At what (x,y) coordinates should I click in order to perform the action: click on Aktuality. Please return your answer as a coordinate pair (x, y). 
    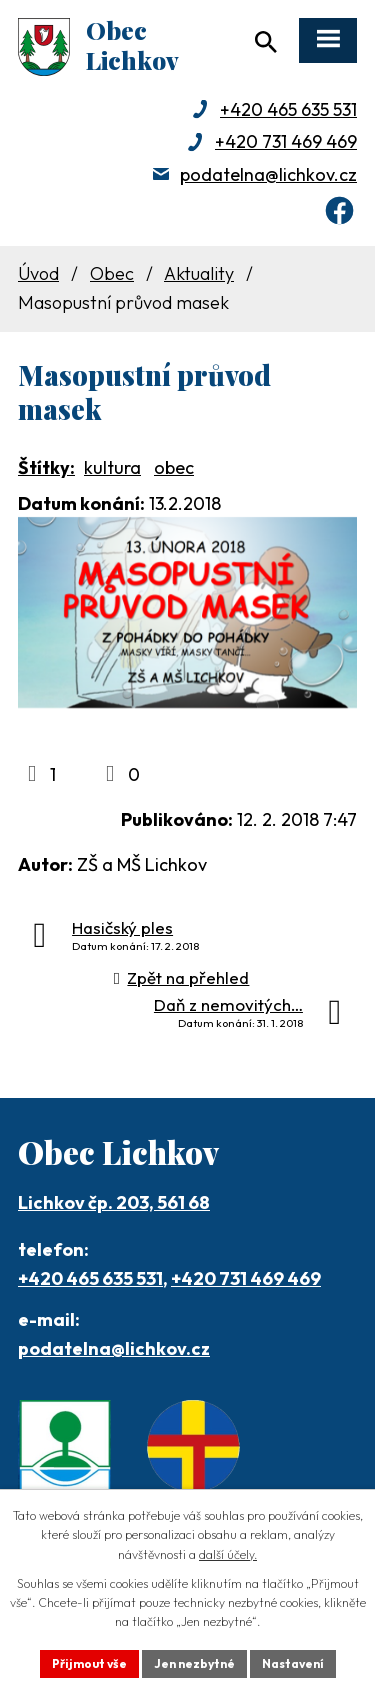
    Looking at the image, I should click on (199, 273).